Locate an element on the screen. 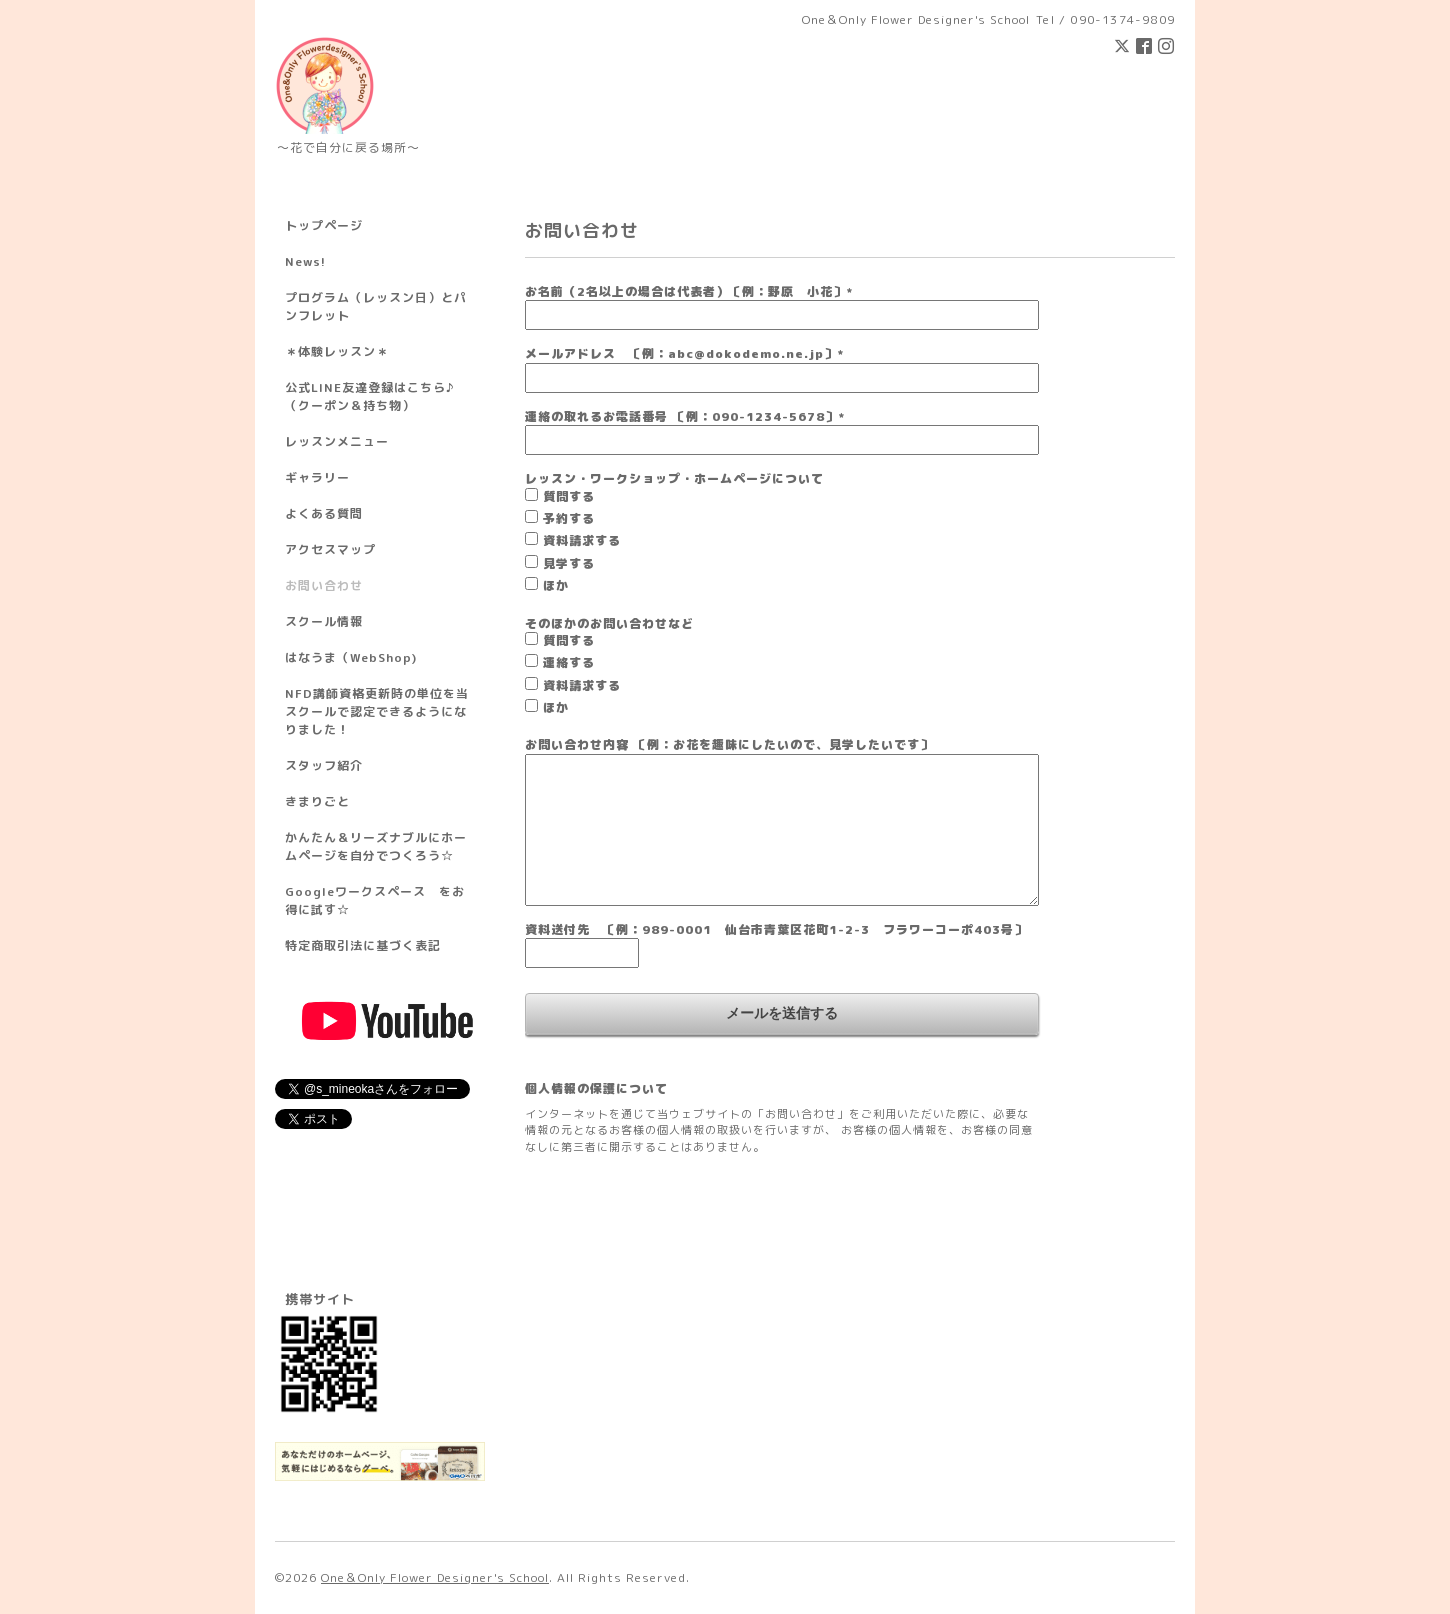 This screenshot has width=1450, height=1614. 質問する is located at coordinates (569, 496).